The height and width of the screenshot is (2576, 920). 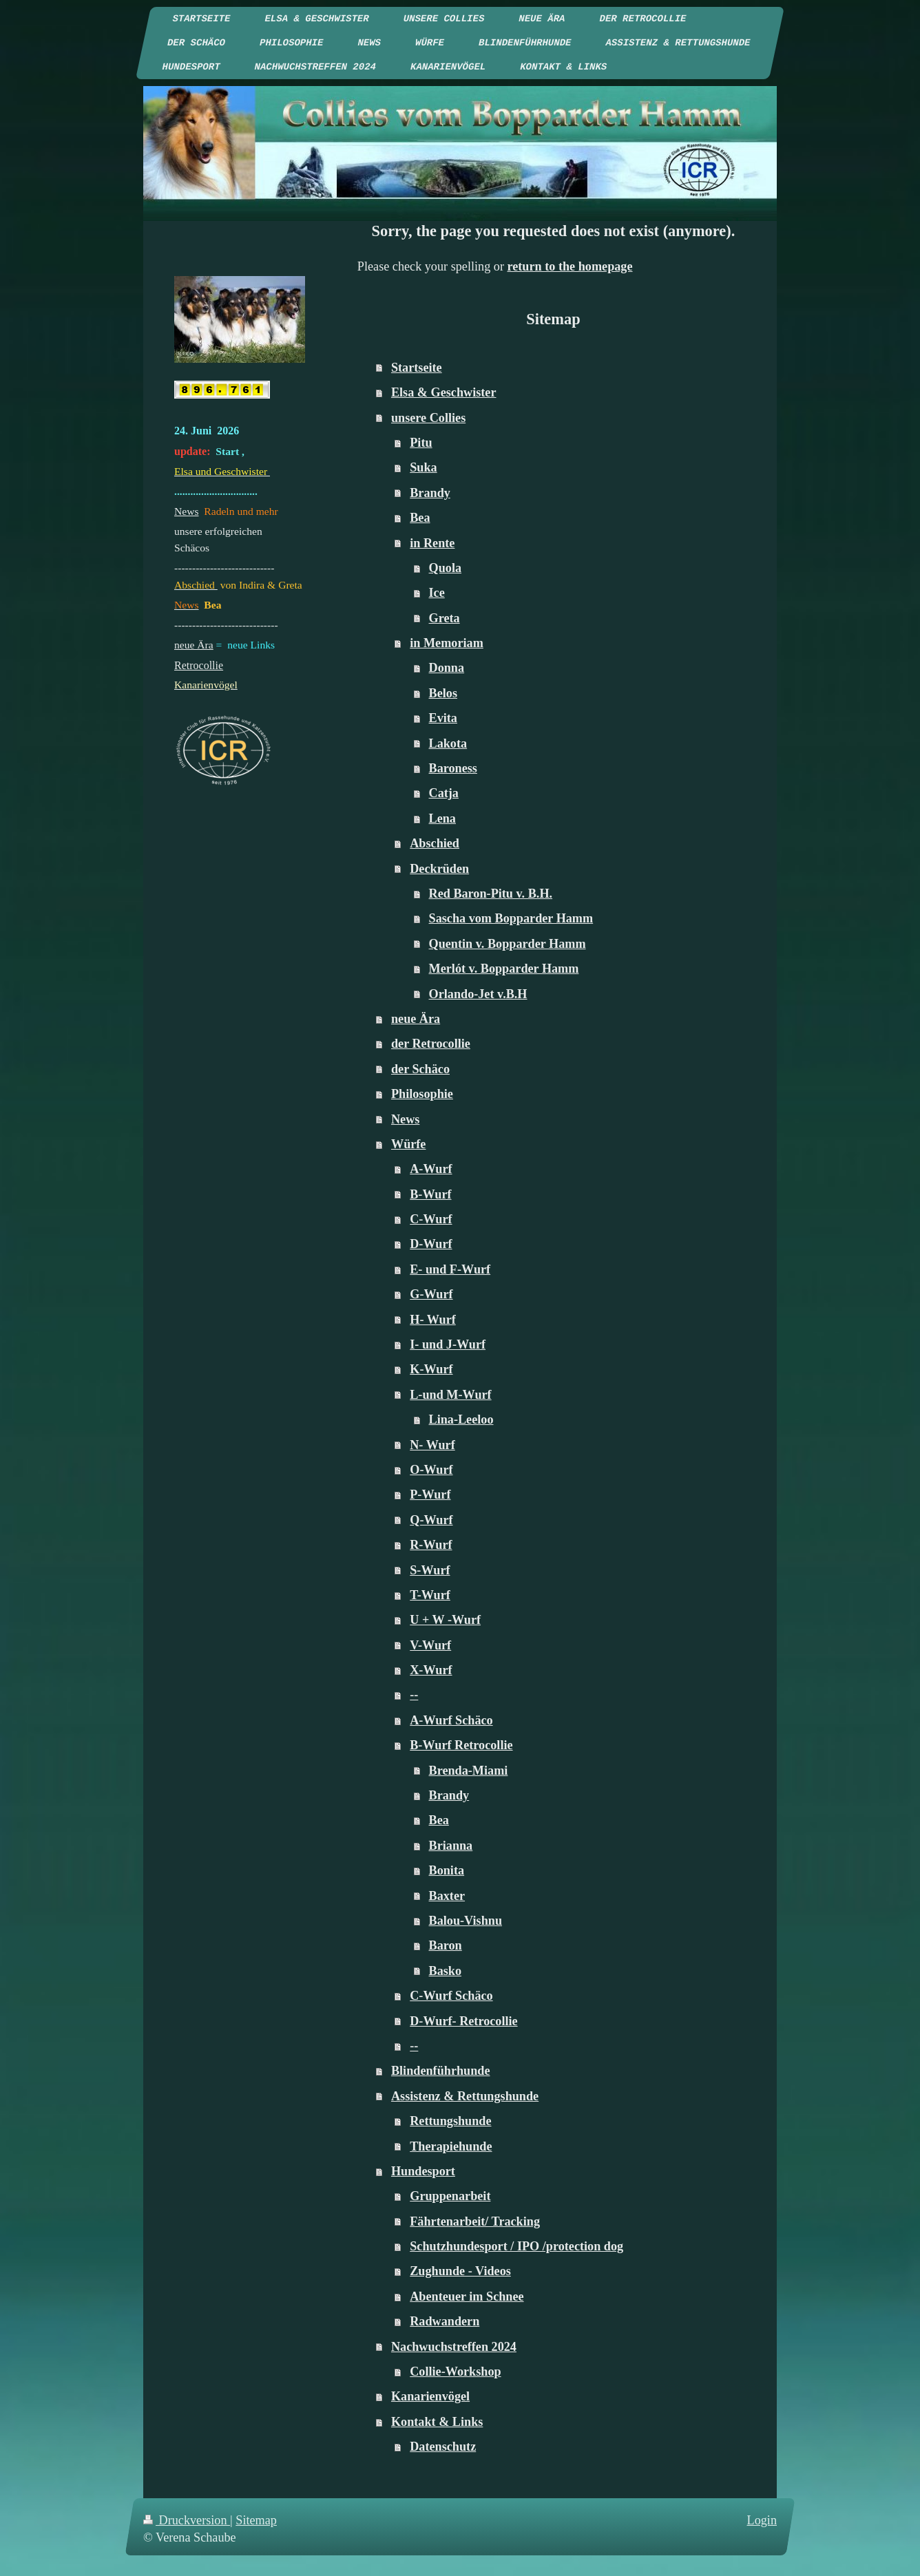 What do you see at coordinates (443, 392) in the screenshot?
I see `Elsa & Geschwister` at bounding box center [443, 392].